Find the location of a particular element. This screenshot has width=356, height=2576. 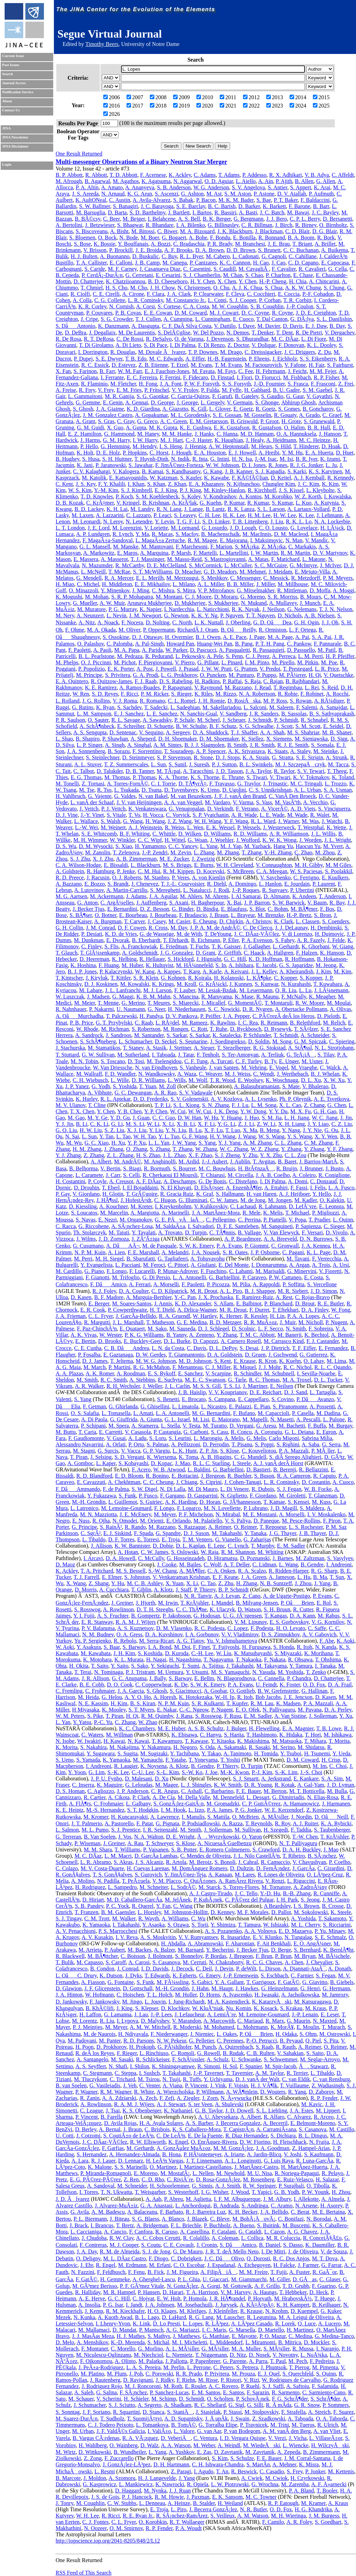

A. RamÃ­rez Rivera is located at coordinates (240, 1881).